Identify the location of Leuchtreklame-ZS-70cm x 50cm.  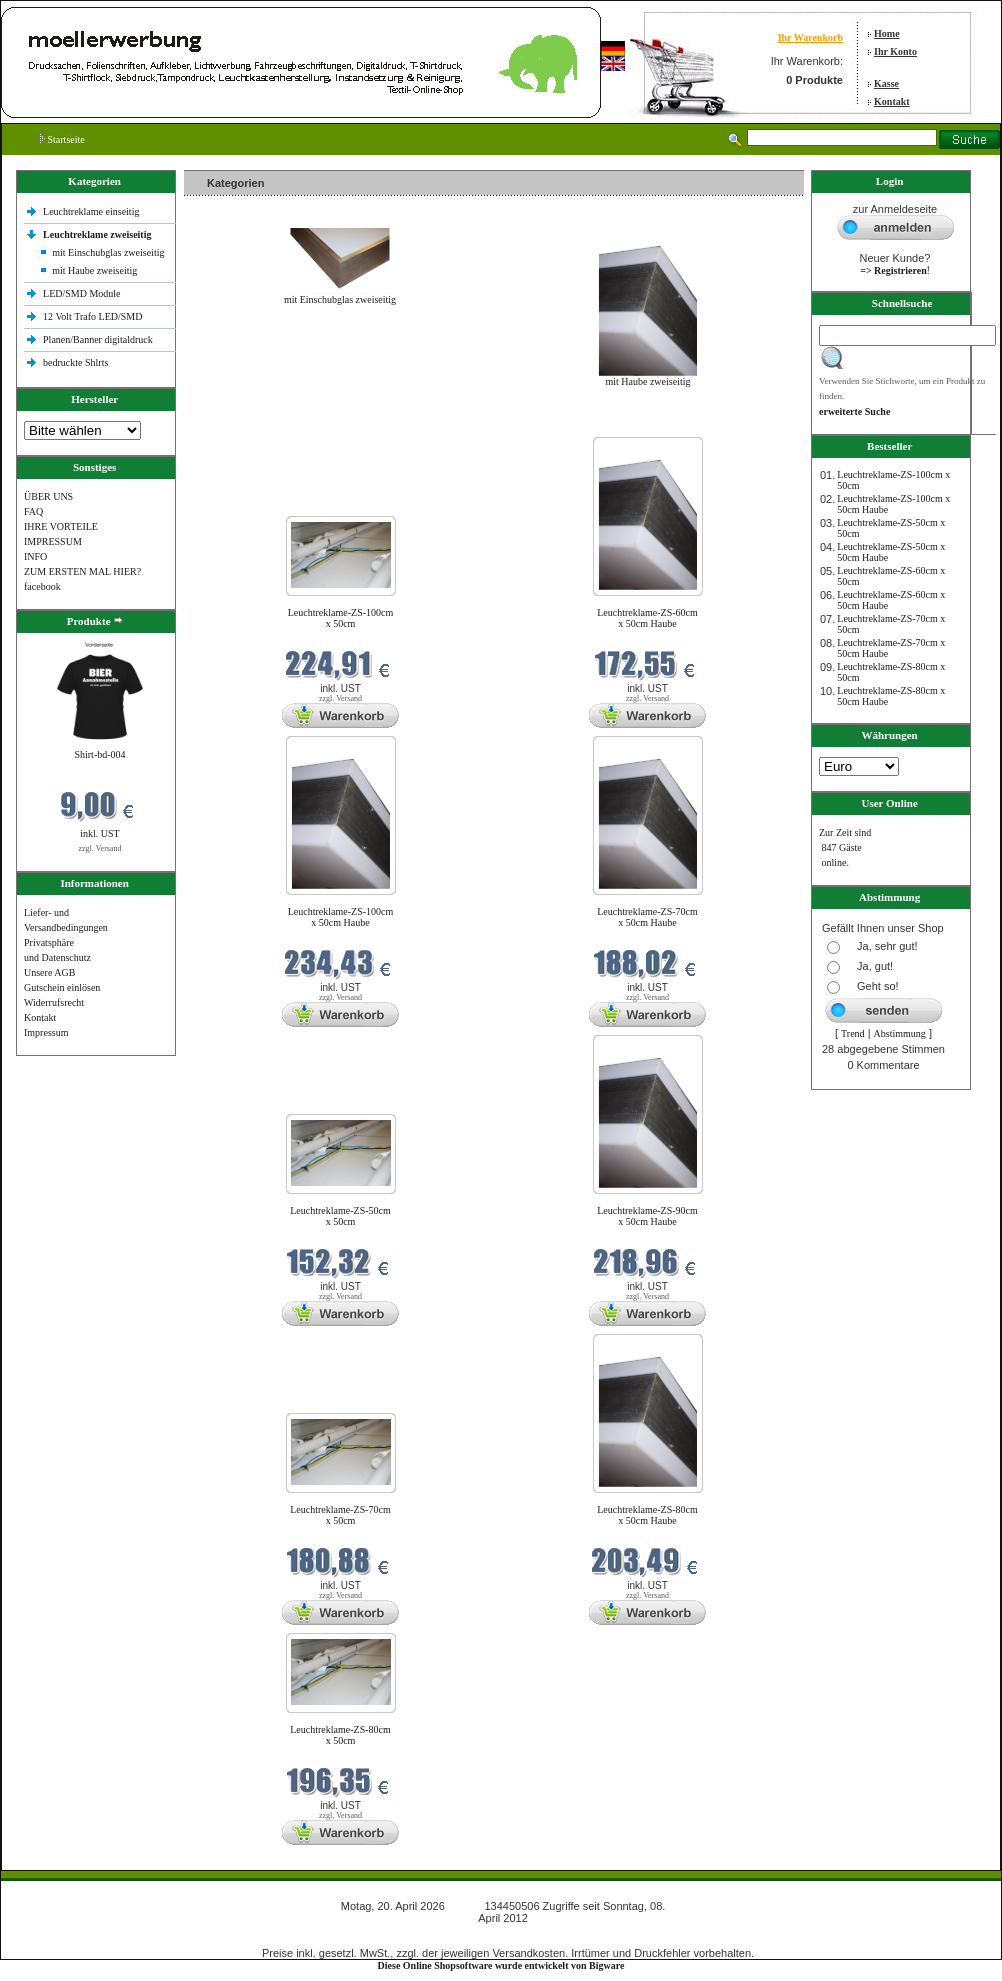
(340, 1515).